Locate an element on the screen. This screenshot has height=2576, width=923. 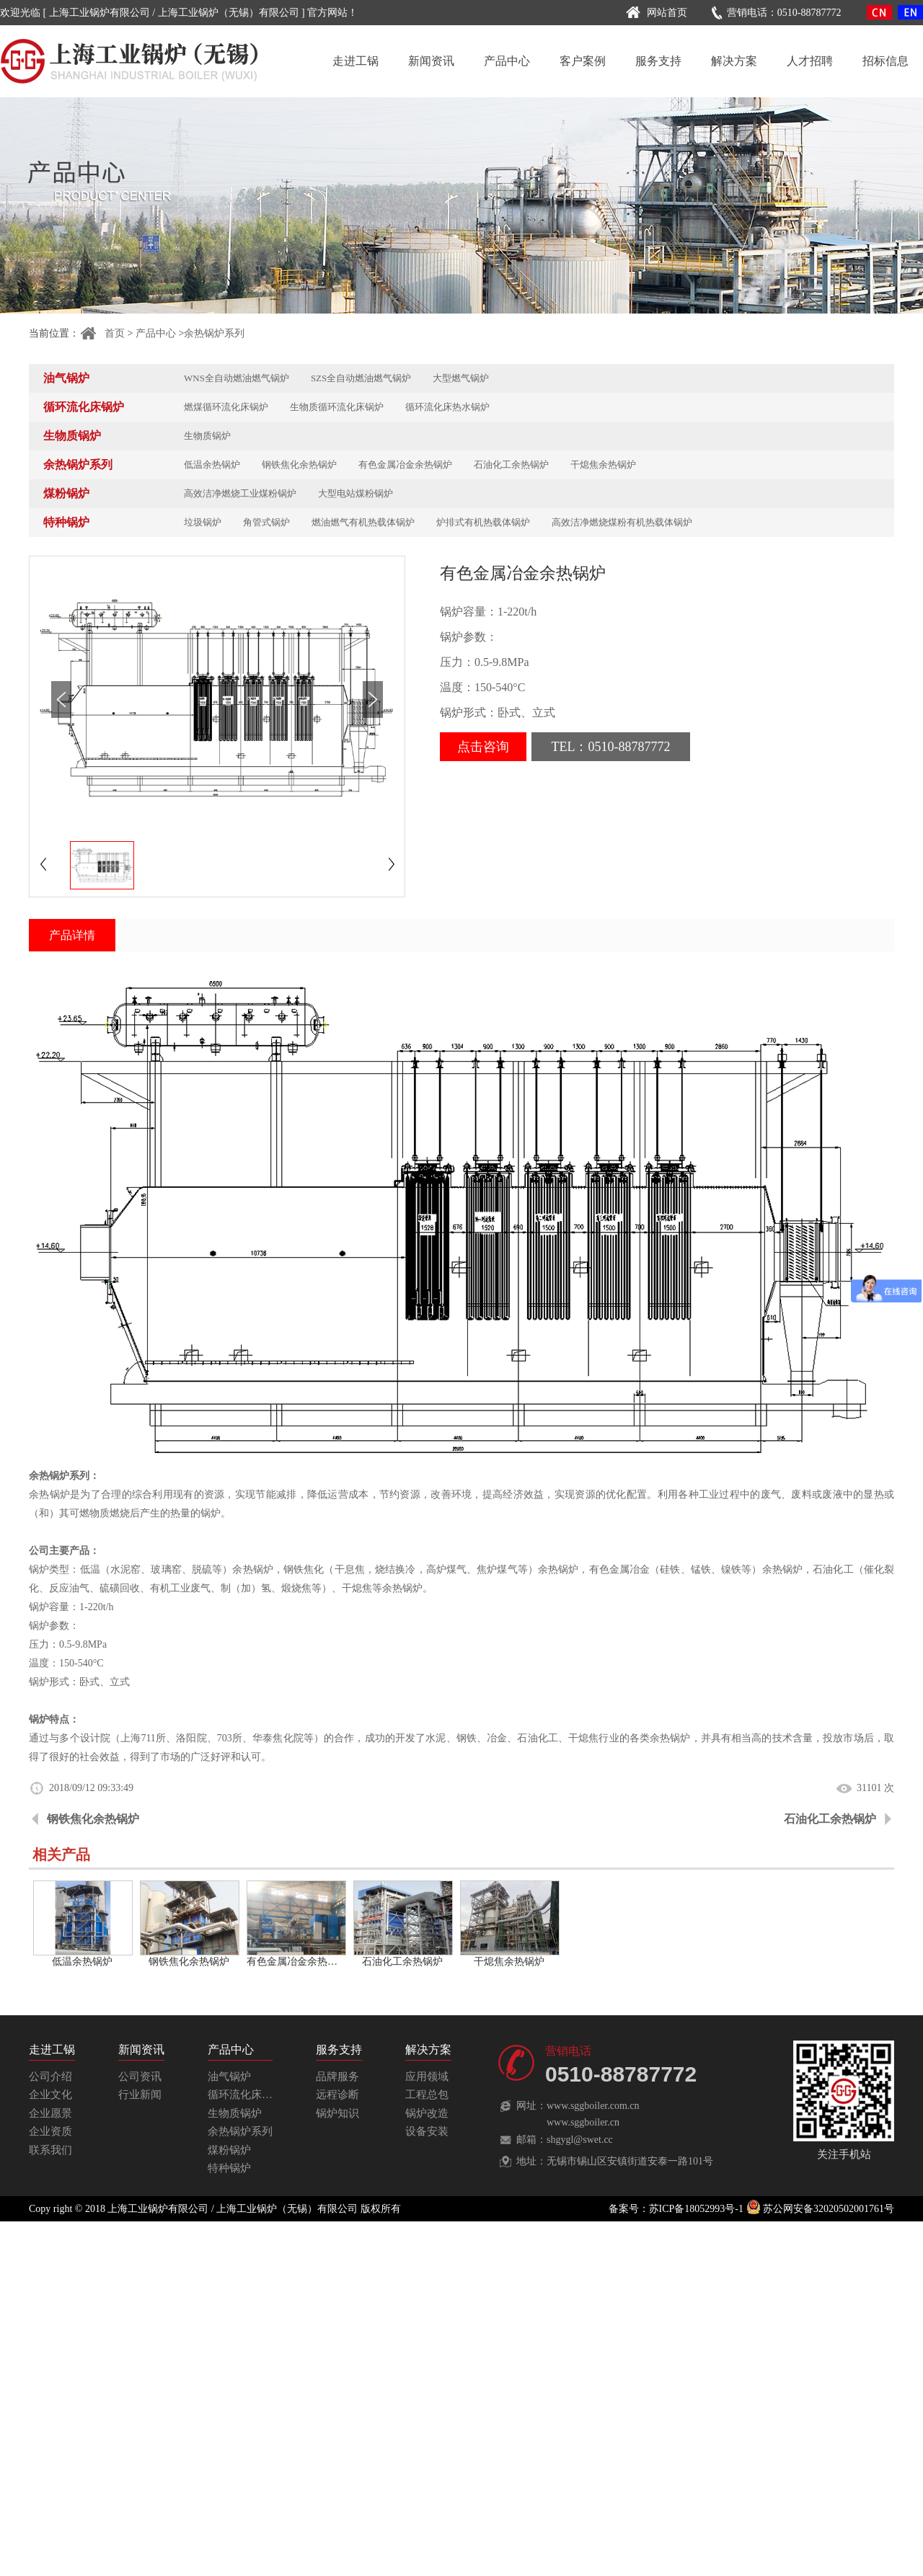
解决方案 is located at coordinates (734, 61).